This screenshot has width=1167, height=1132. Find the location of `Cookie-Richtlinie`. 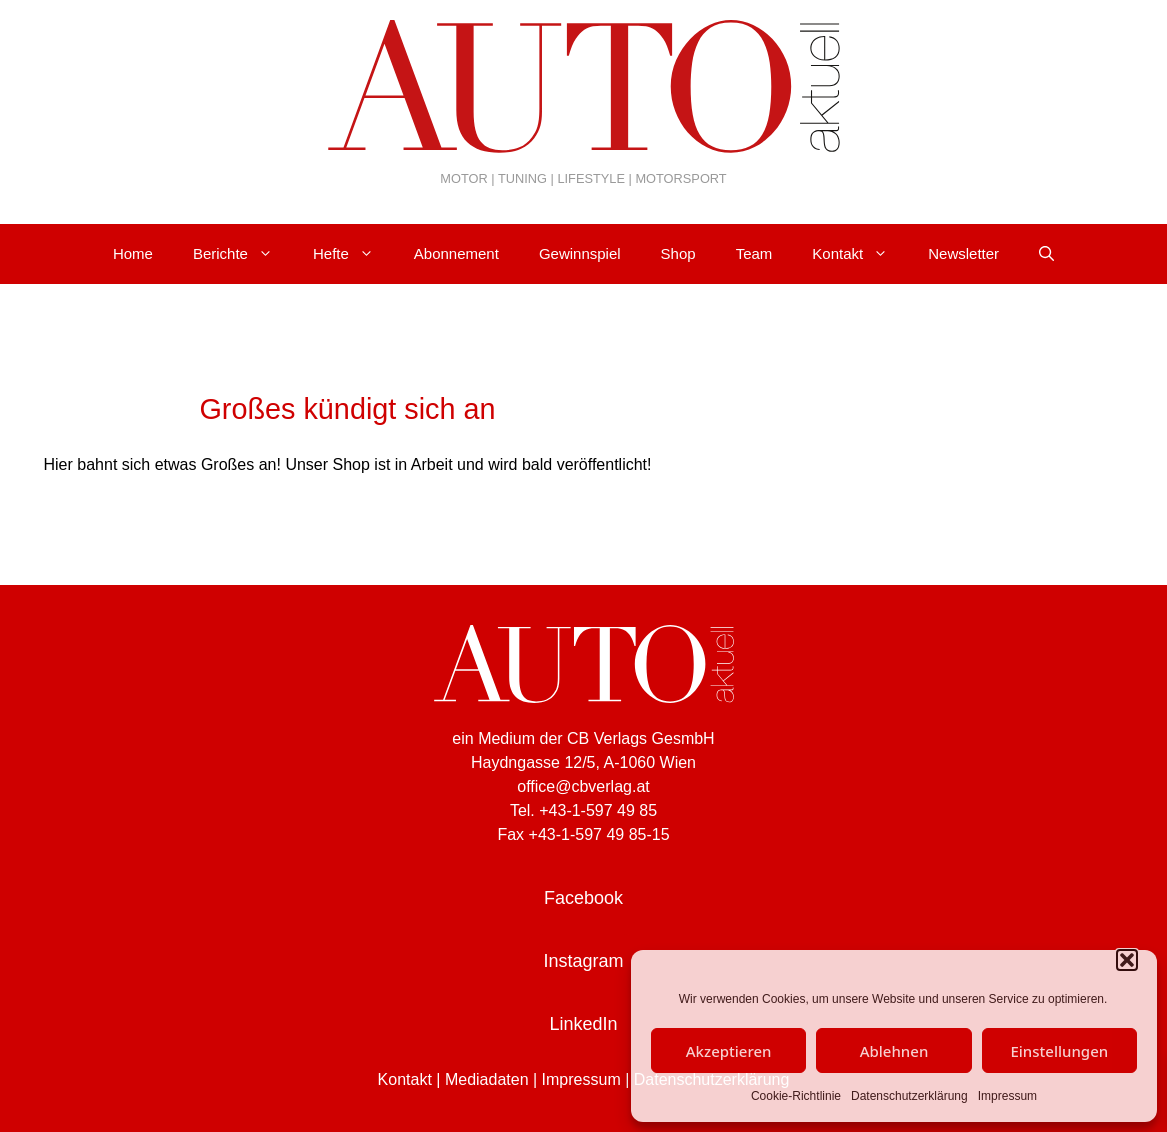

Cookie-Richtlinie is located at coordinates (796, 1096).